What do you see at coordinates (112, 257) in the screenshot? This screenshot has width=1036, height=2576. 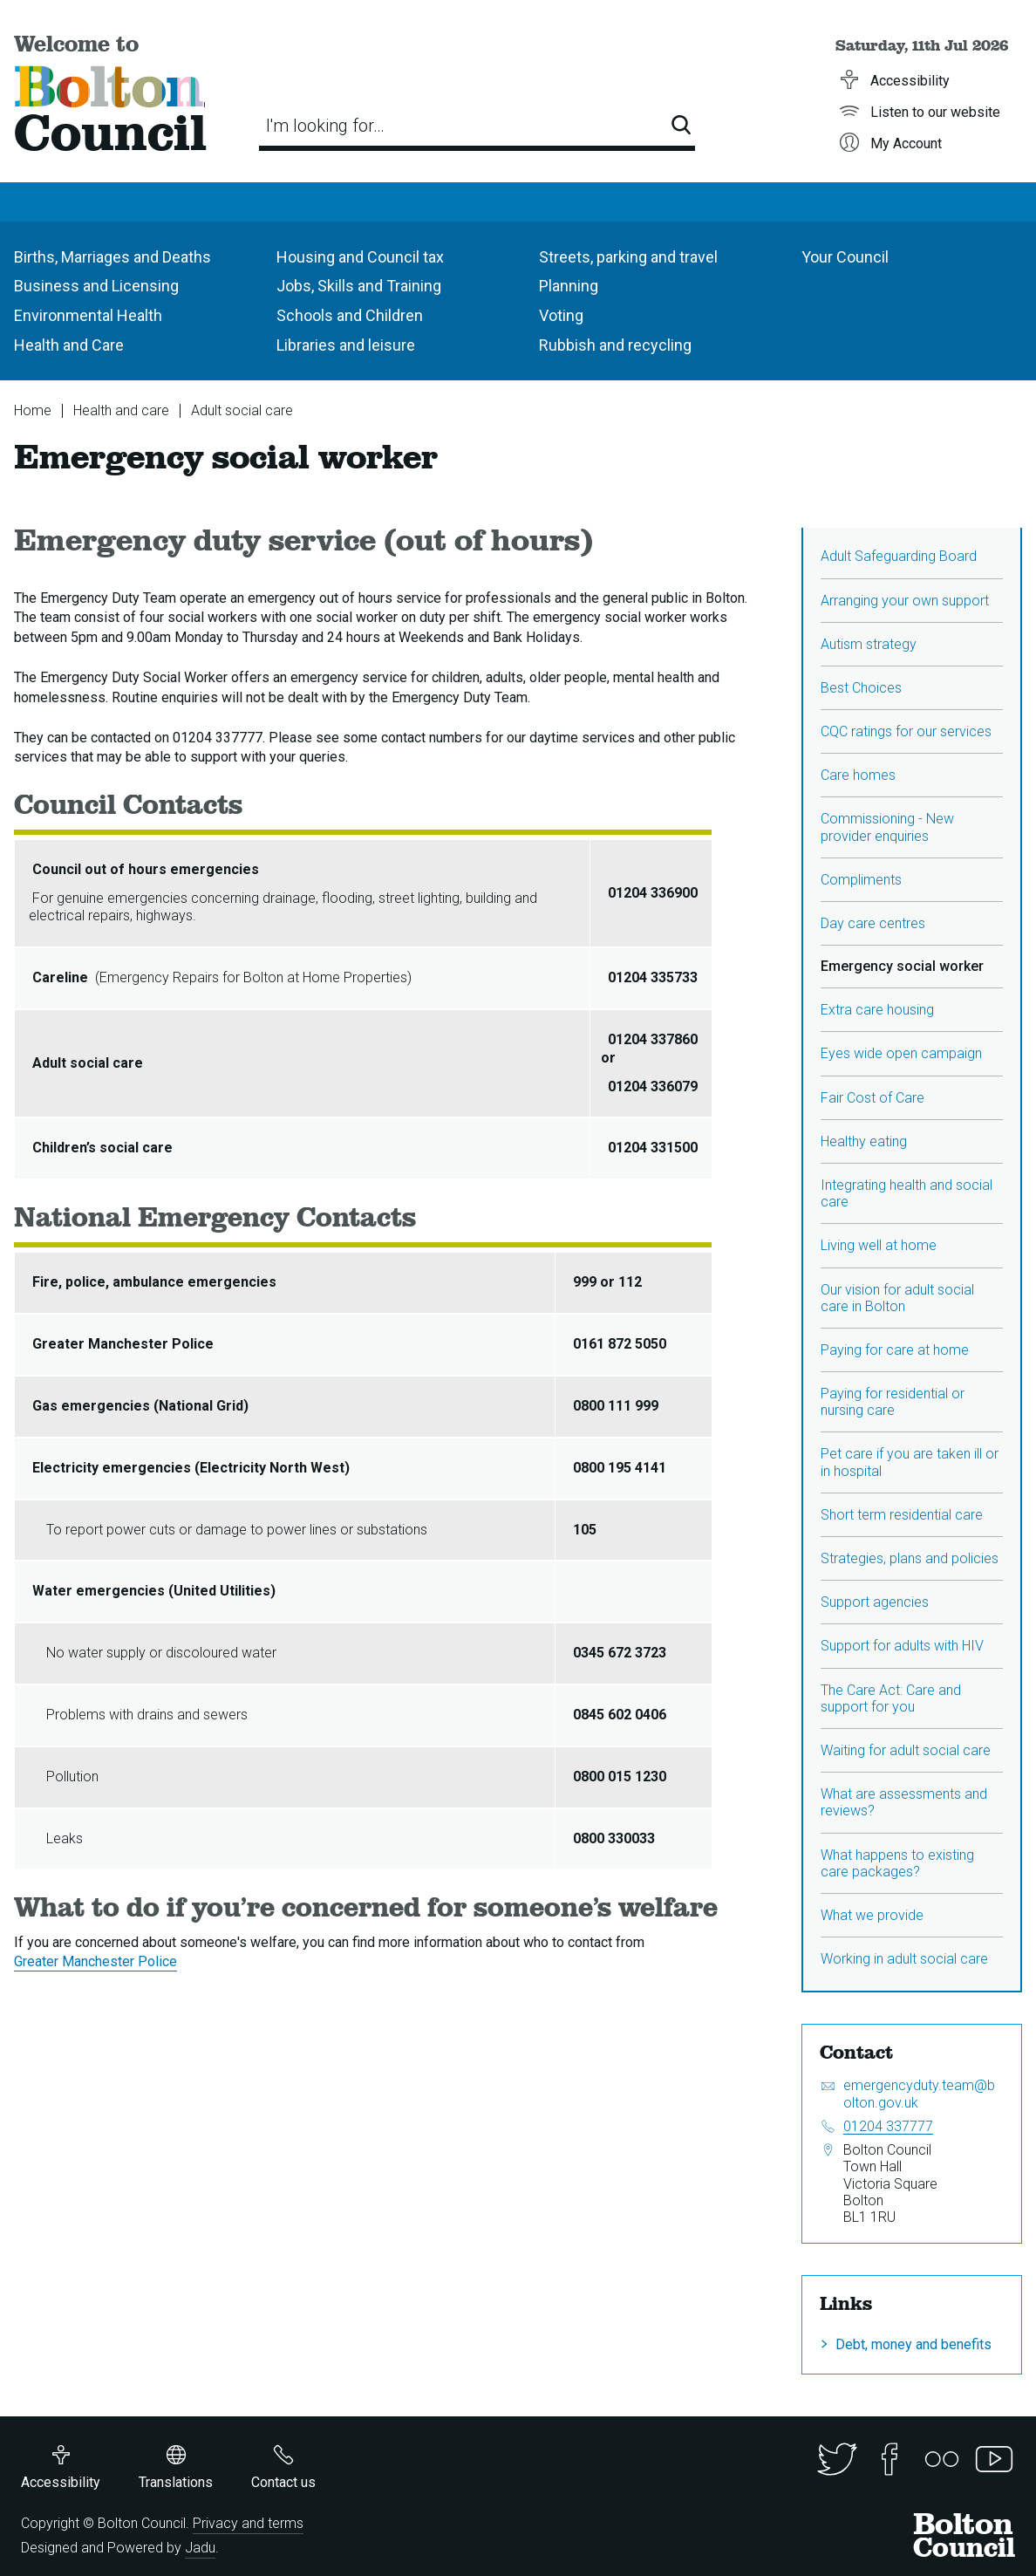 I see `Births, Marriages and Deaths` at bounding box center [112, 257].